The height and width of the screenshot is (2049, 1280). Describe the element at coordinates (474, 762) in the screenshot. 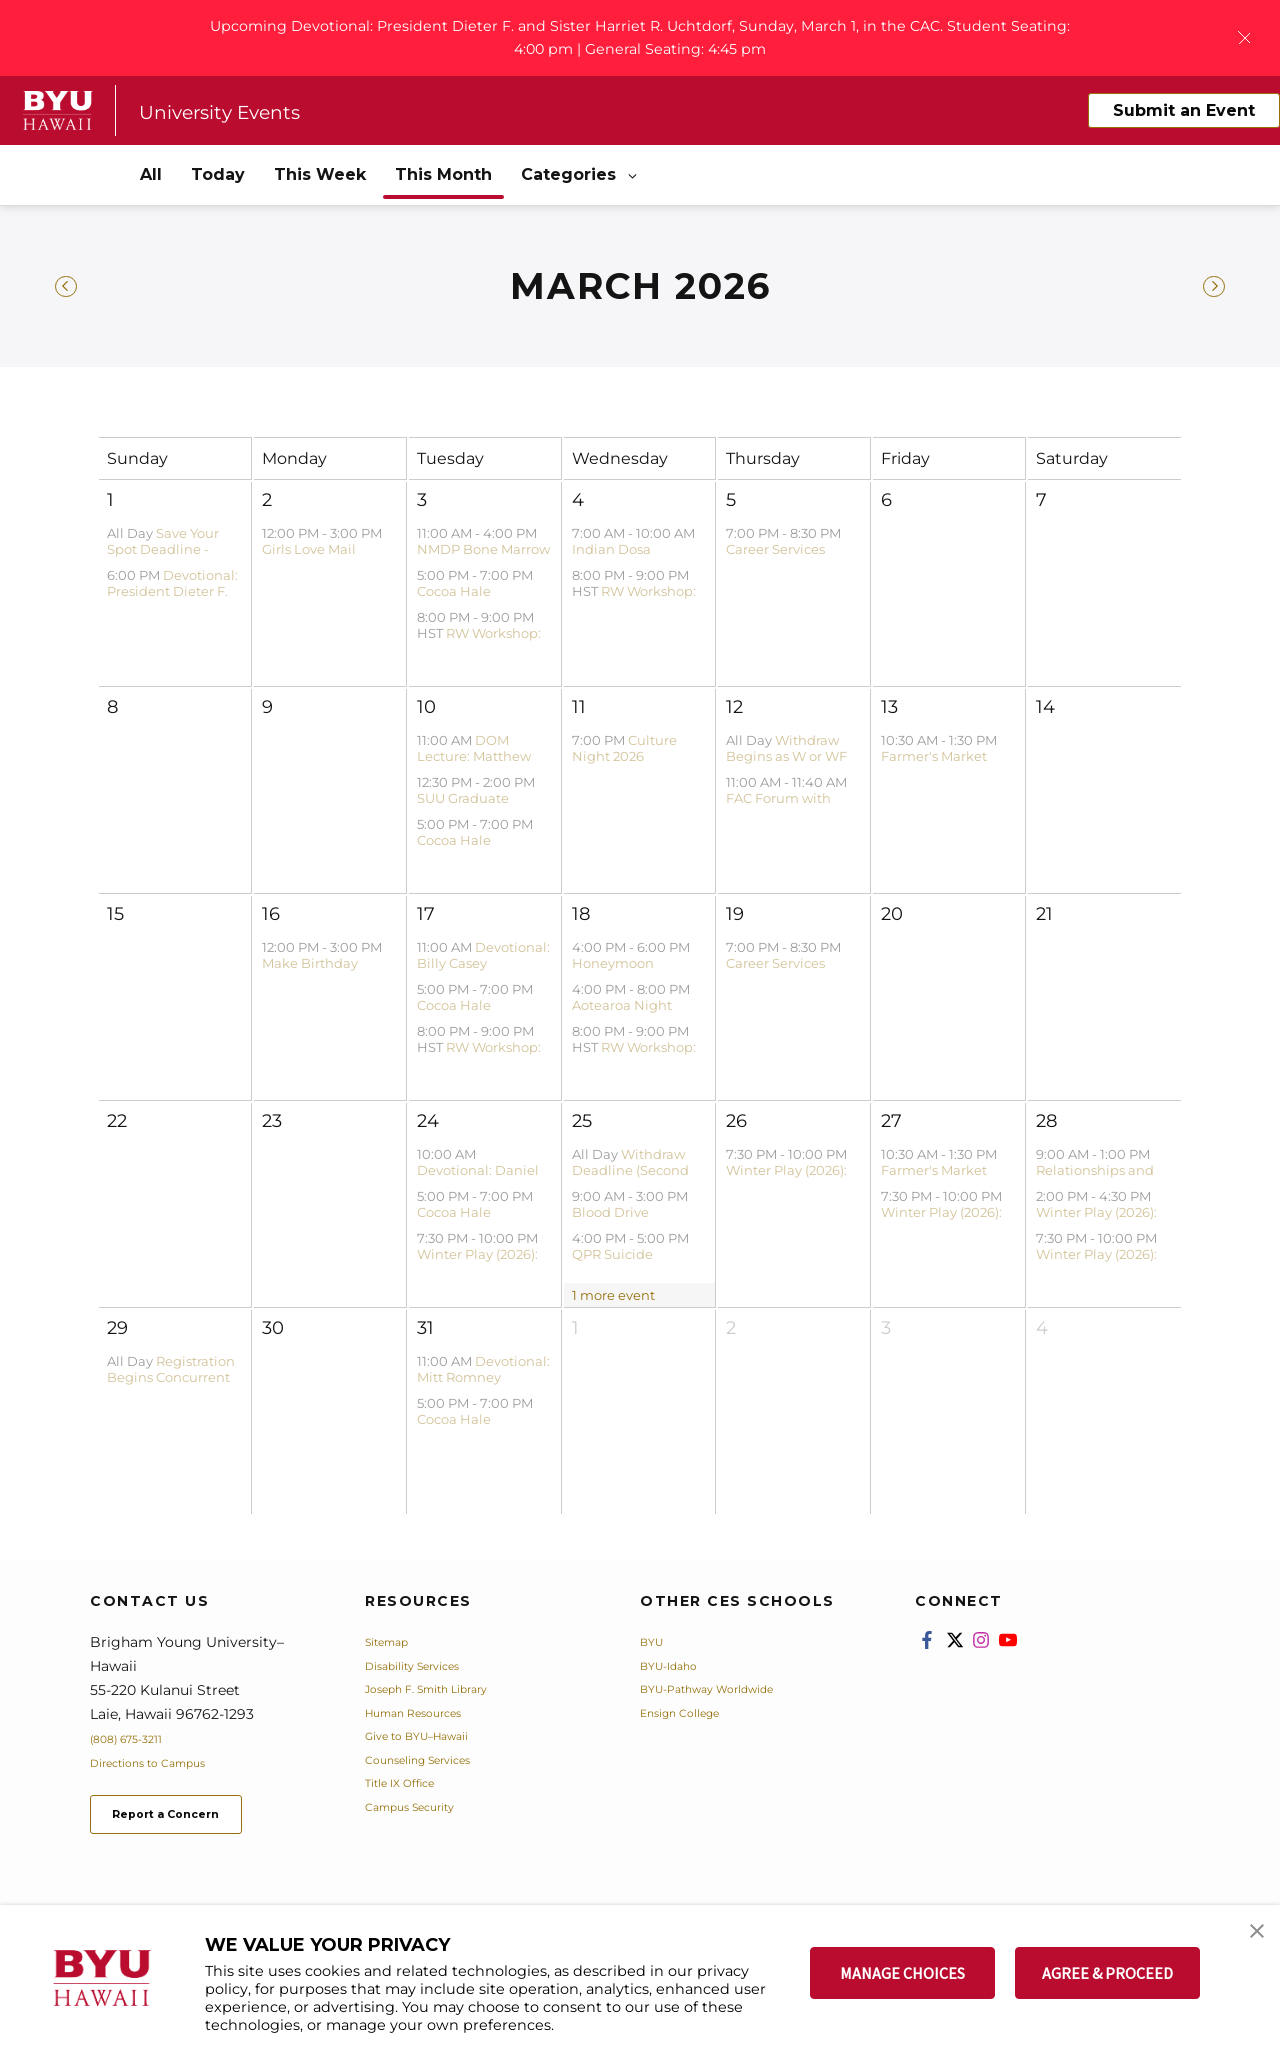

I see `DOM Lecture: Matthew Bowen` at that location.